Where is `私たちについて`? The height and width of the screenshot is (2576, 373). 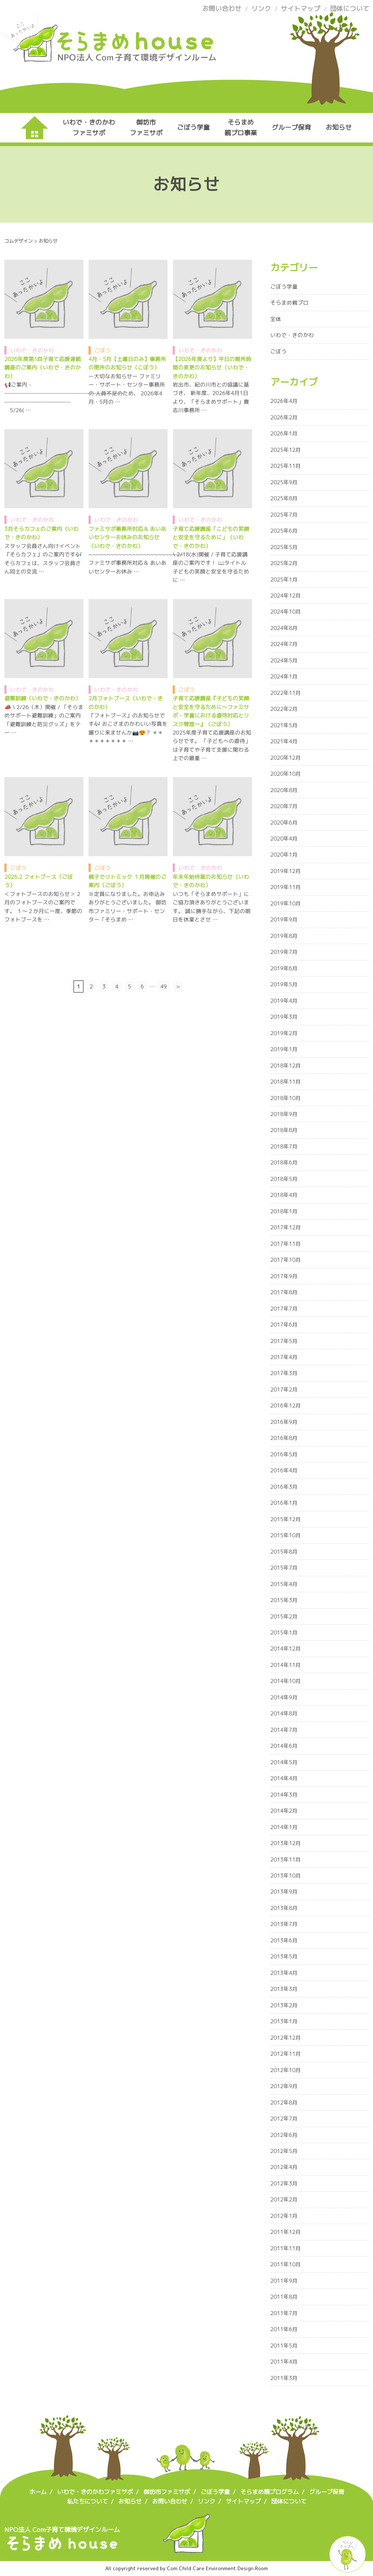 私たちについて is located at coordinates (87, 2501).